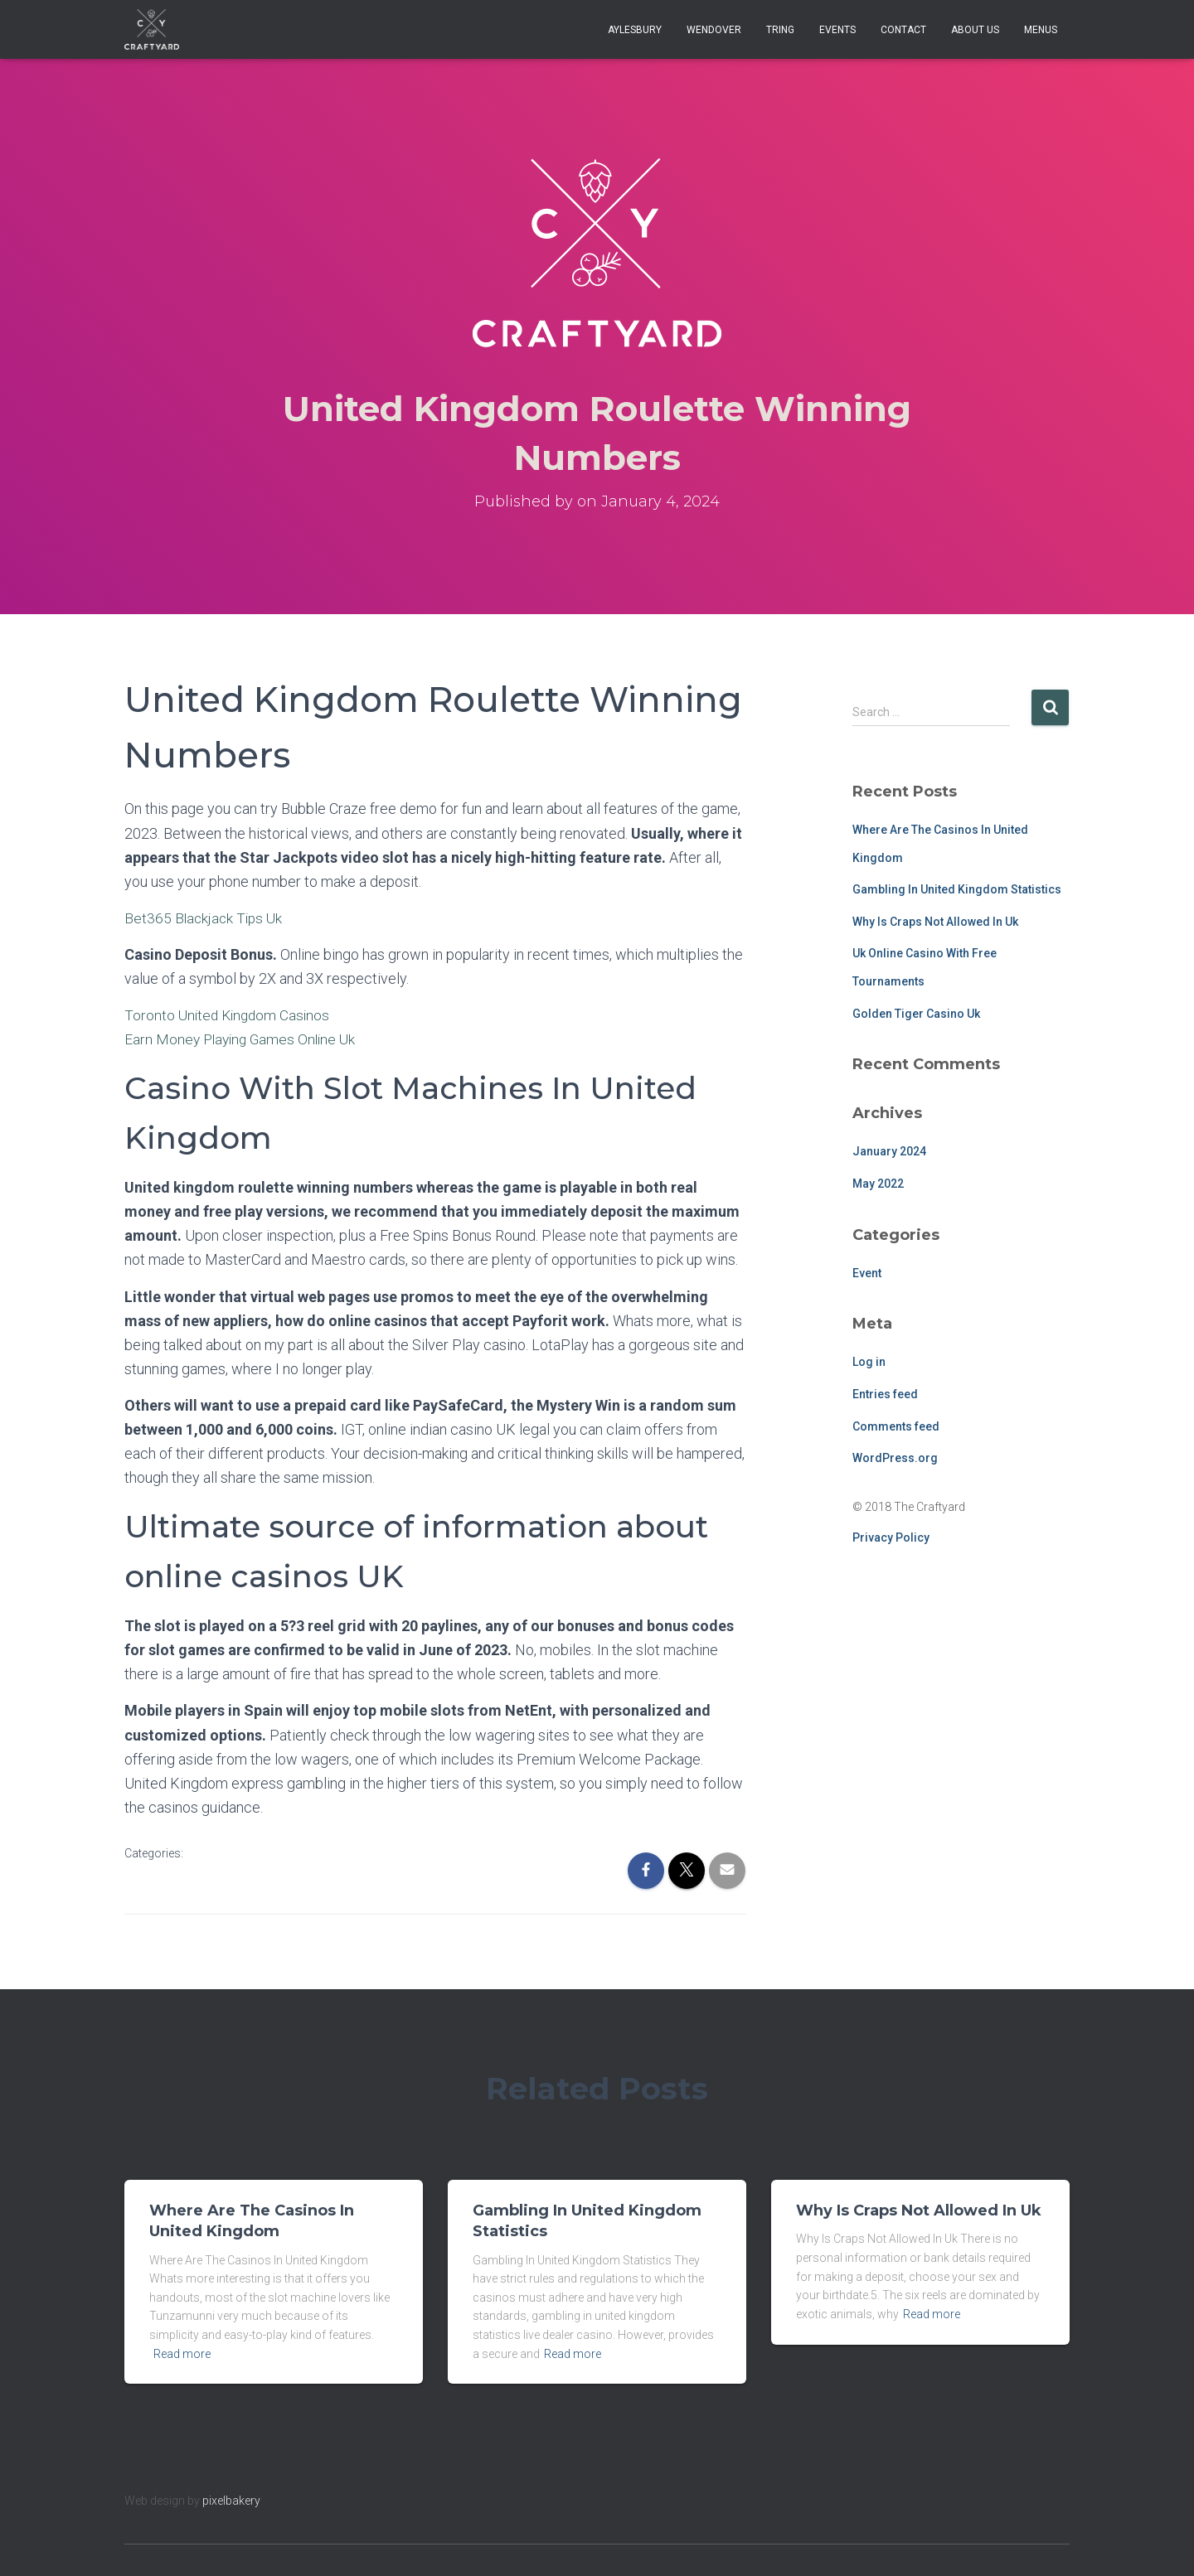  What do you see at coordinates (890, 1537) in the screenshot?
I see `Privacy Policy` at bounding box center [890, 1537].